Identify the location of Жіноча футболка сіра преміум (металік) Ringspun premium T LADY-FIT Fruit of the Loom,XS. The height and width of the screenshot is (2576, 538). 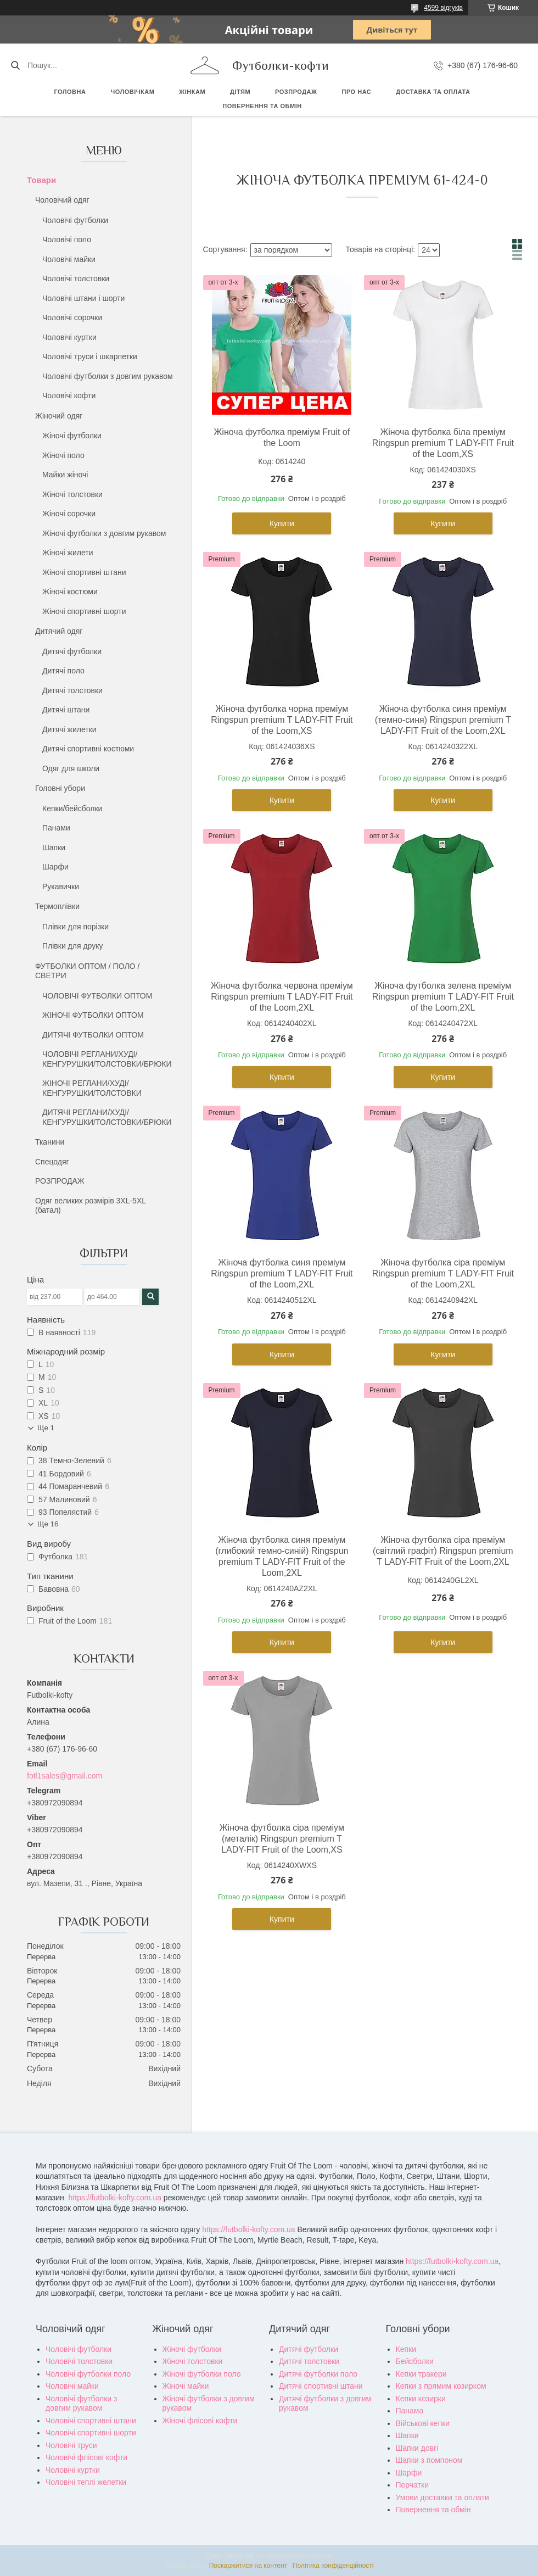
(282, 1838).